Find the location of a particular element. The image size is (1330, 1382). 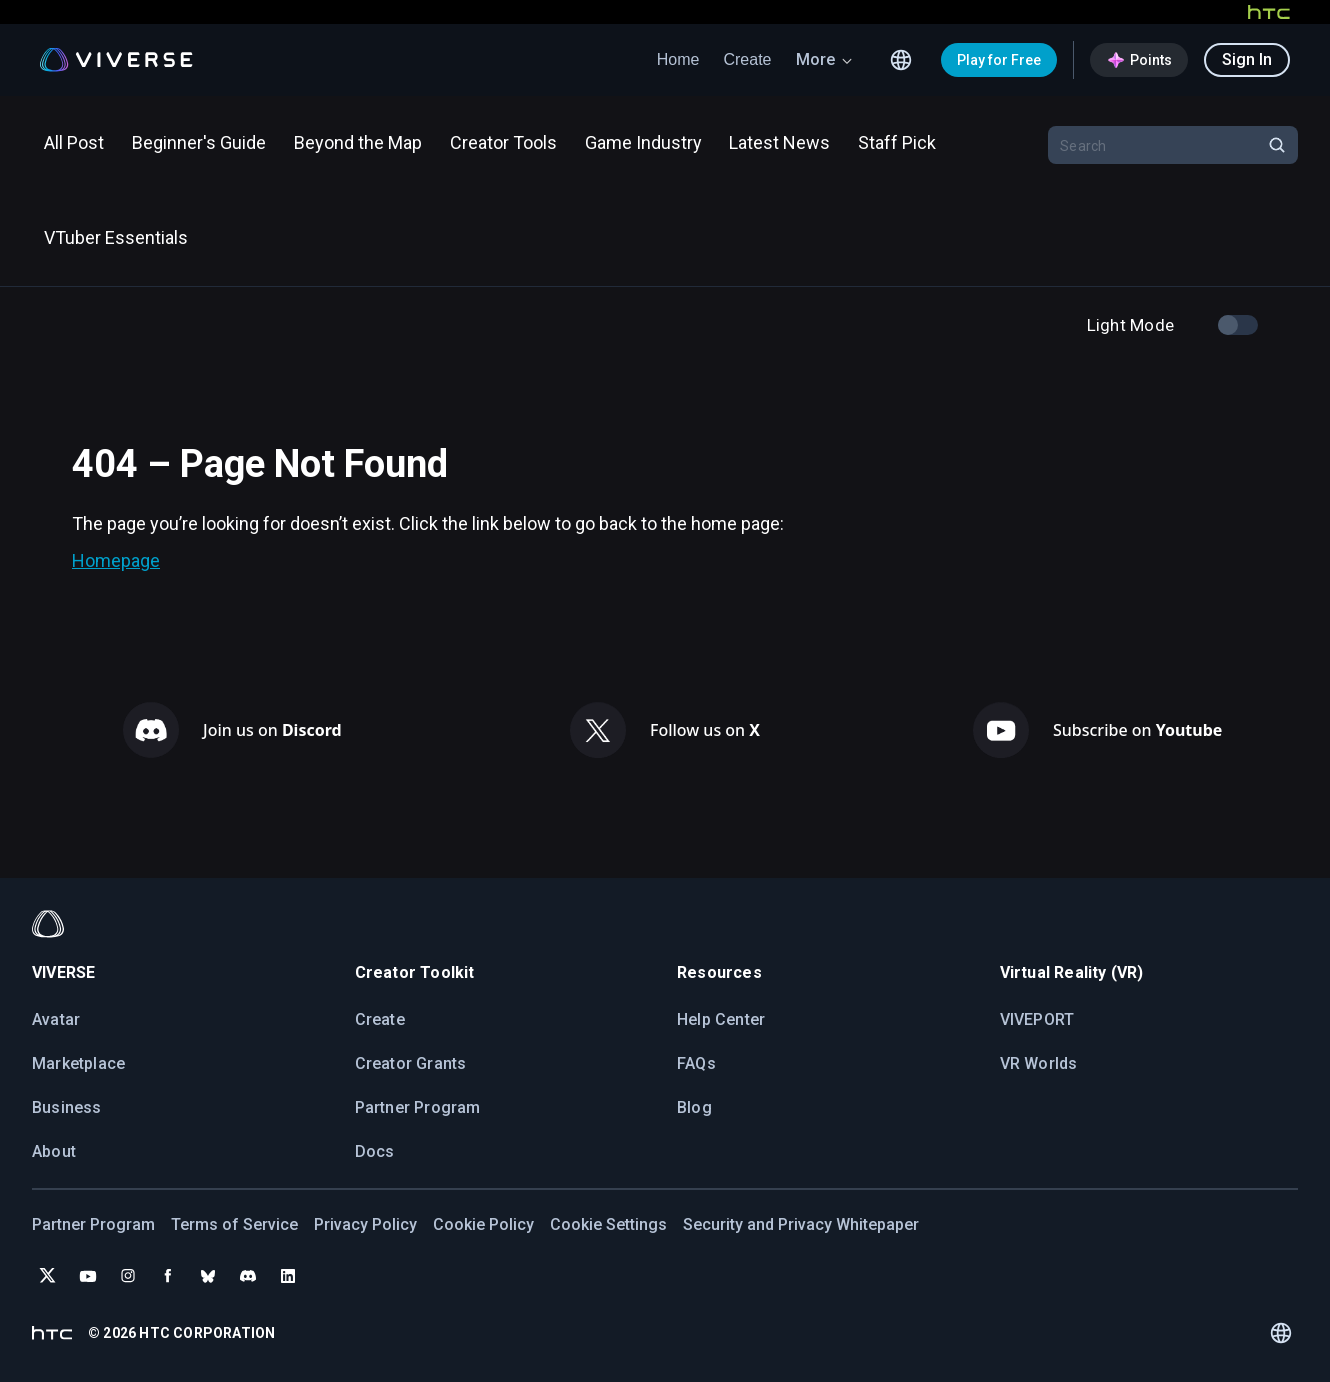

[Language switcher icon] is located at coordinates (901, 60).